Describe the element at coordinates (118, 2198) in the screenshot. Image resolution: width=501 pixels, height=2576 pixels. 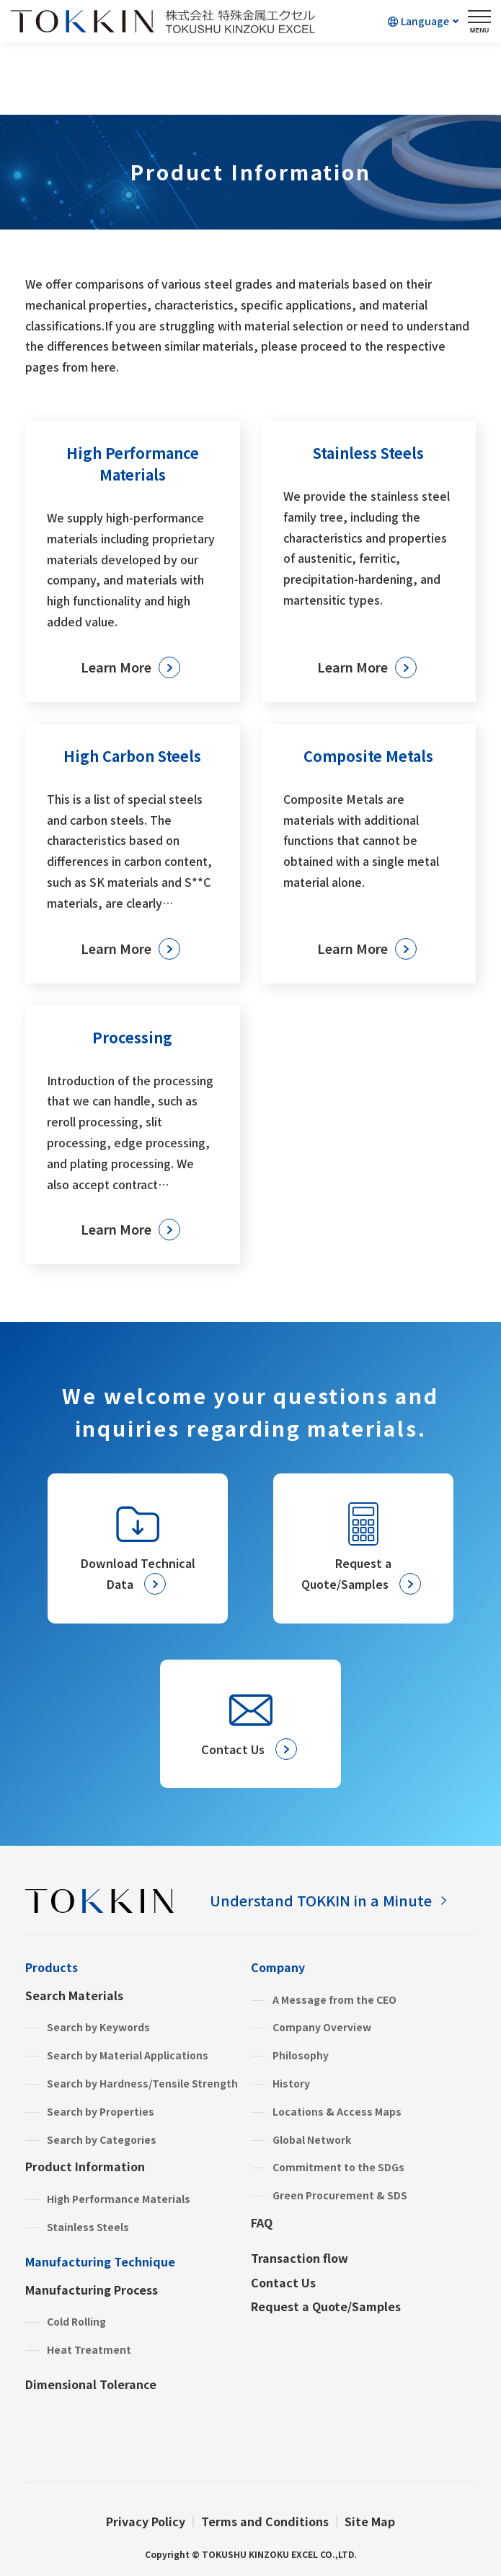
I see `High Performance Materials` at that location.